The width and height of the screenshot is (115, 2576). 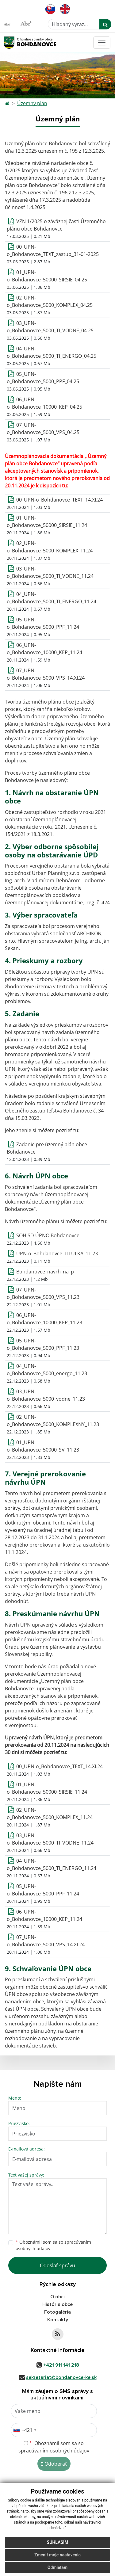 What do you see at coordinates (59, 499) in the screenshot?
I see `00_UPN-o_Bohdanovce_TEXT_14.XI.24` at bounding box center [59, 499].